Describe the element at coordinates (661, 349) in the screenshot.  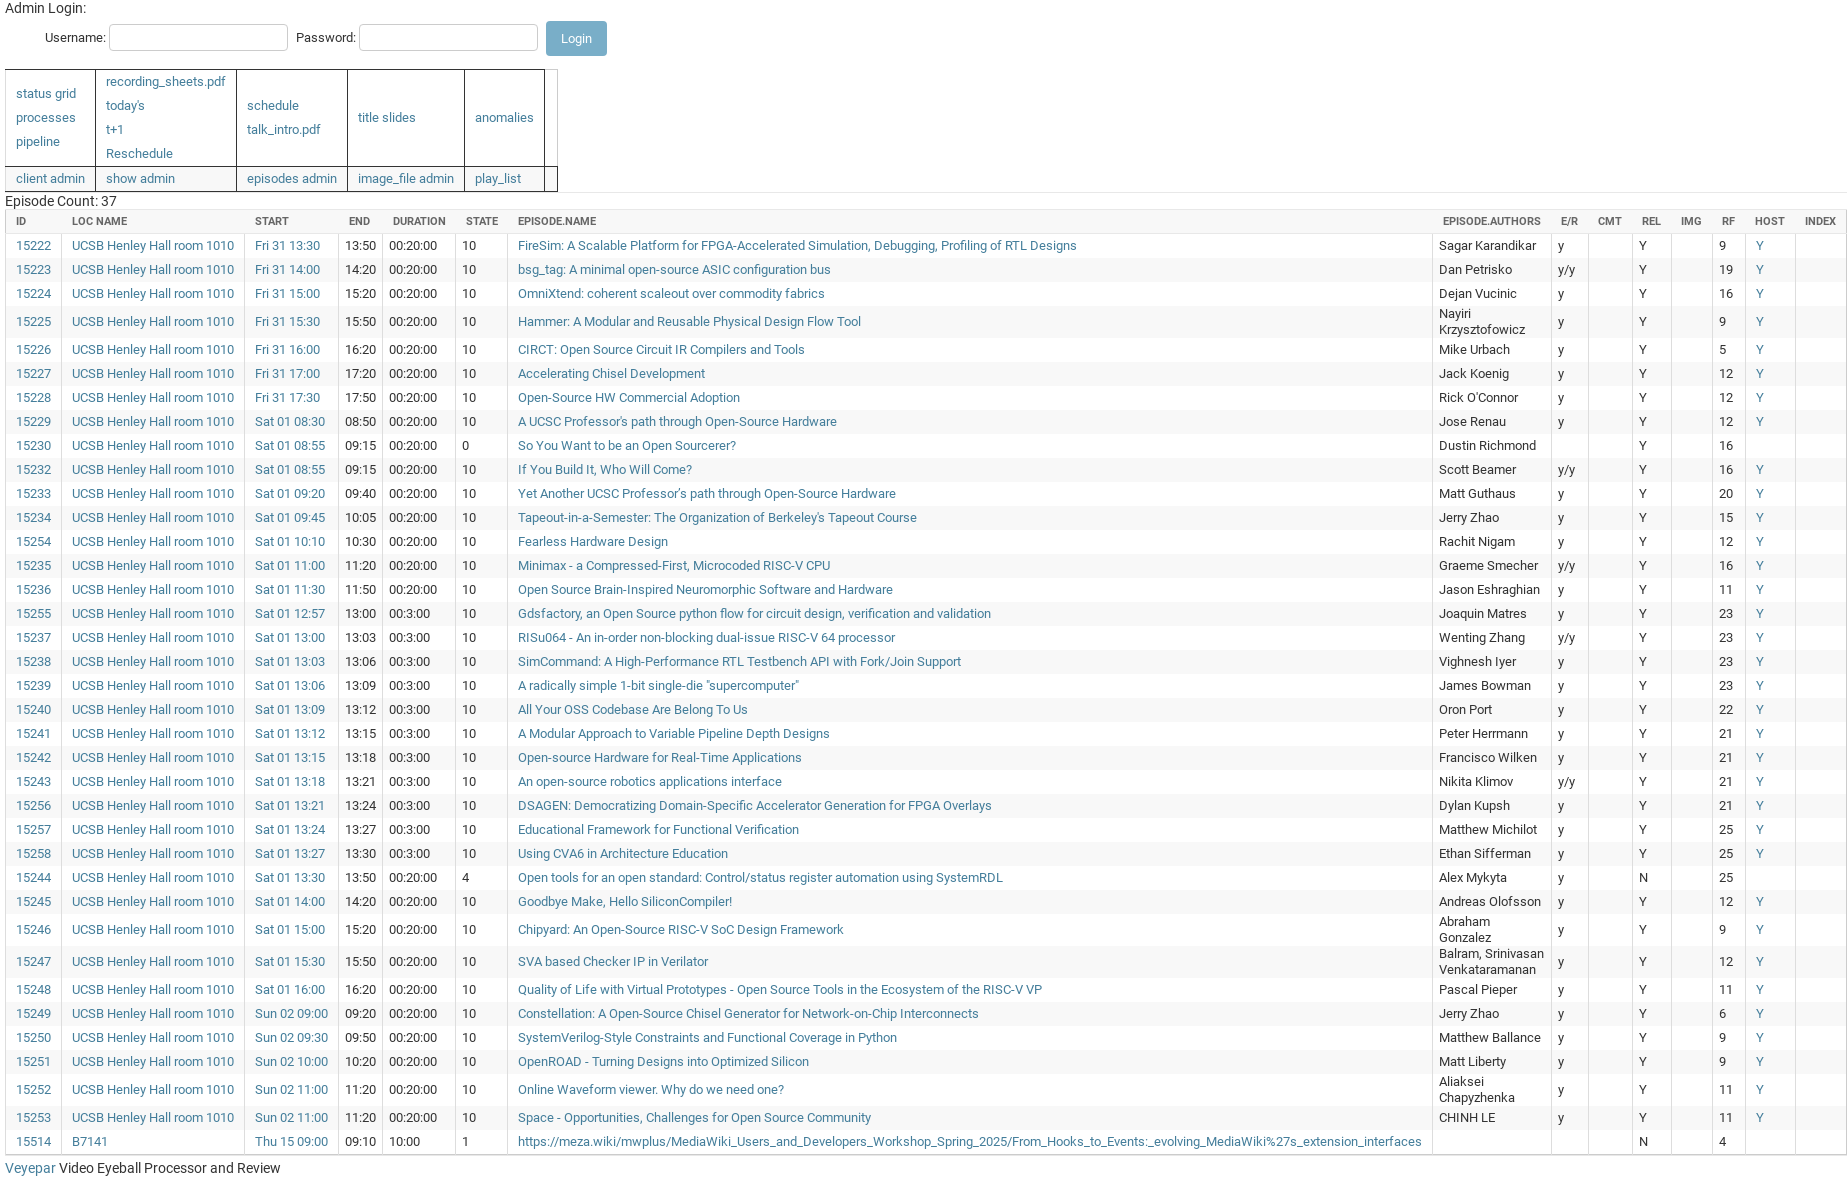
I see `CIRCT: Open Source Circuit IR Compilers and Tools` at that location.